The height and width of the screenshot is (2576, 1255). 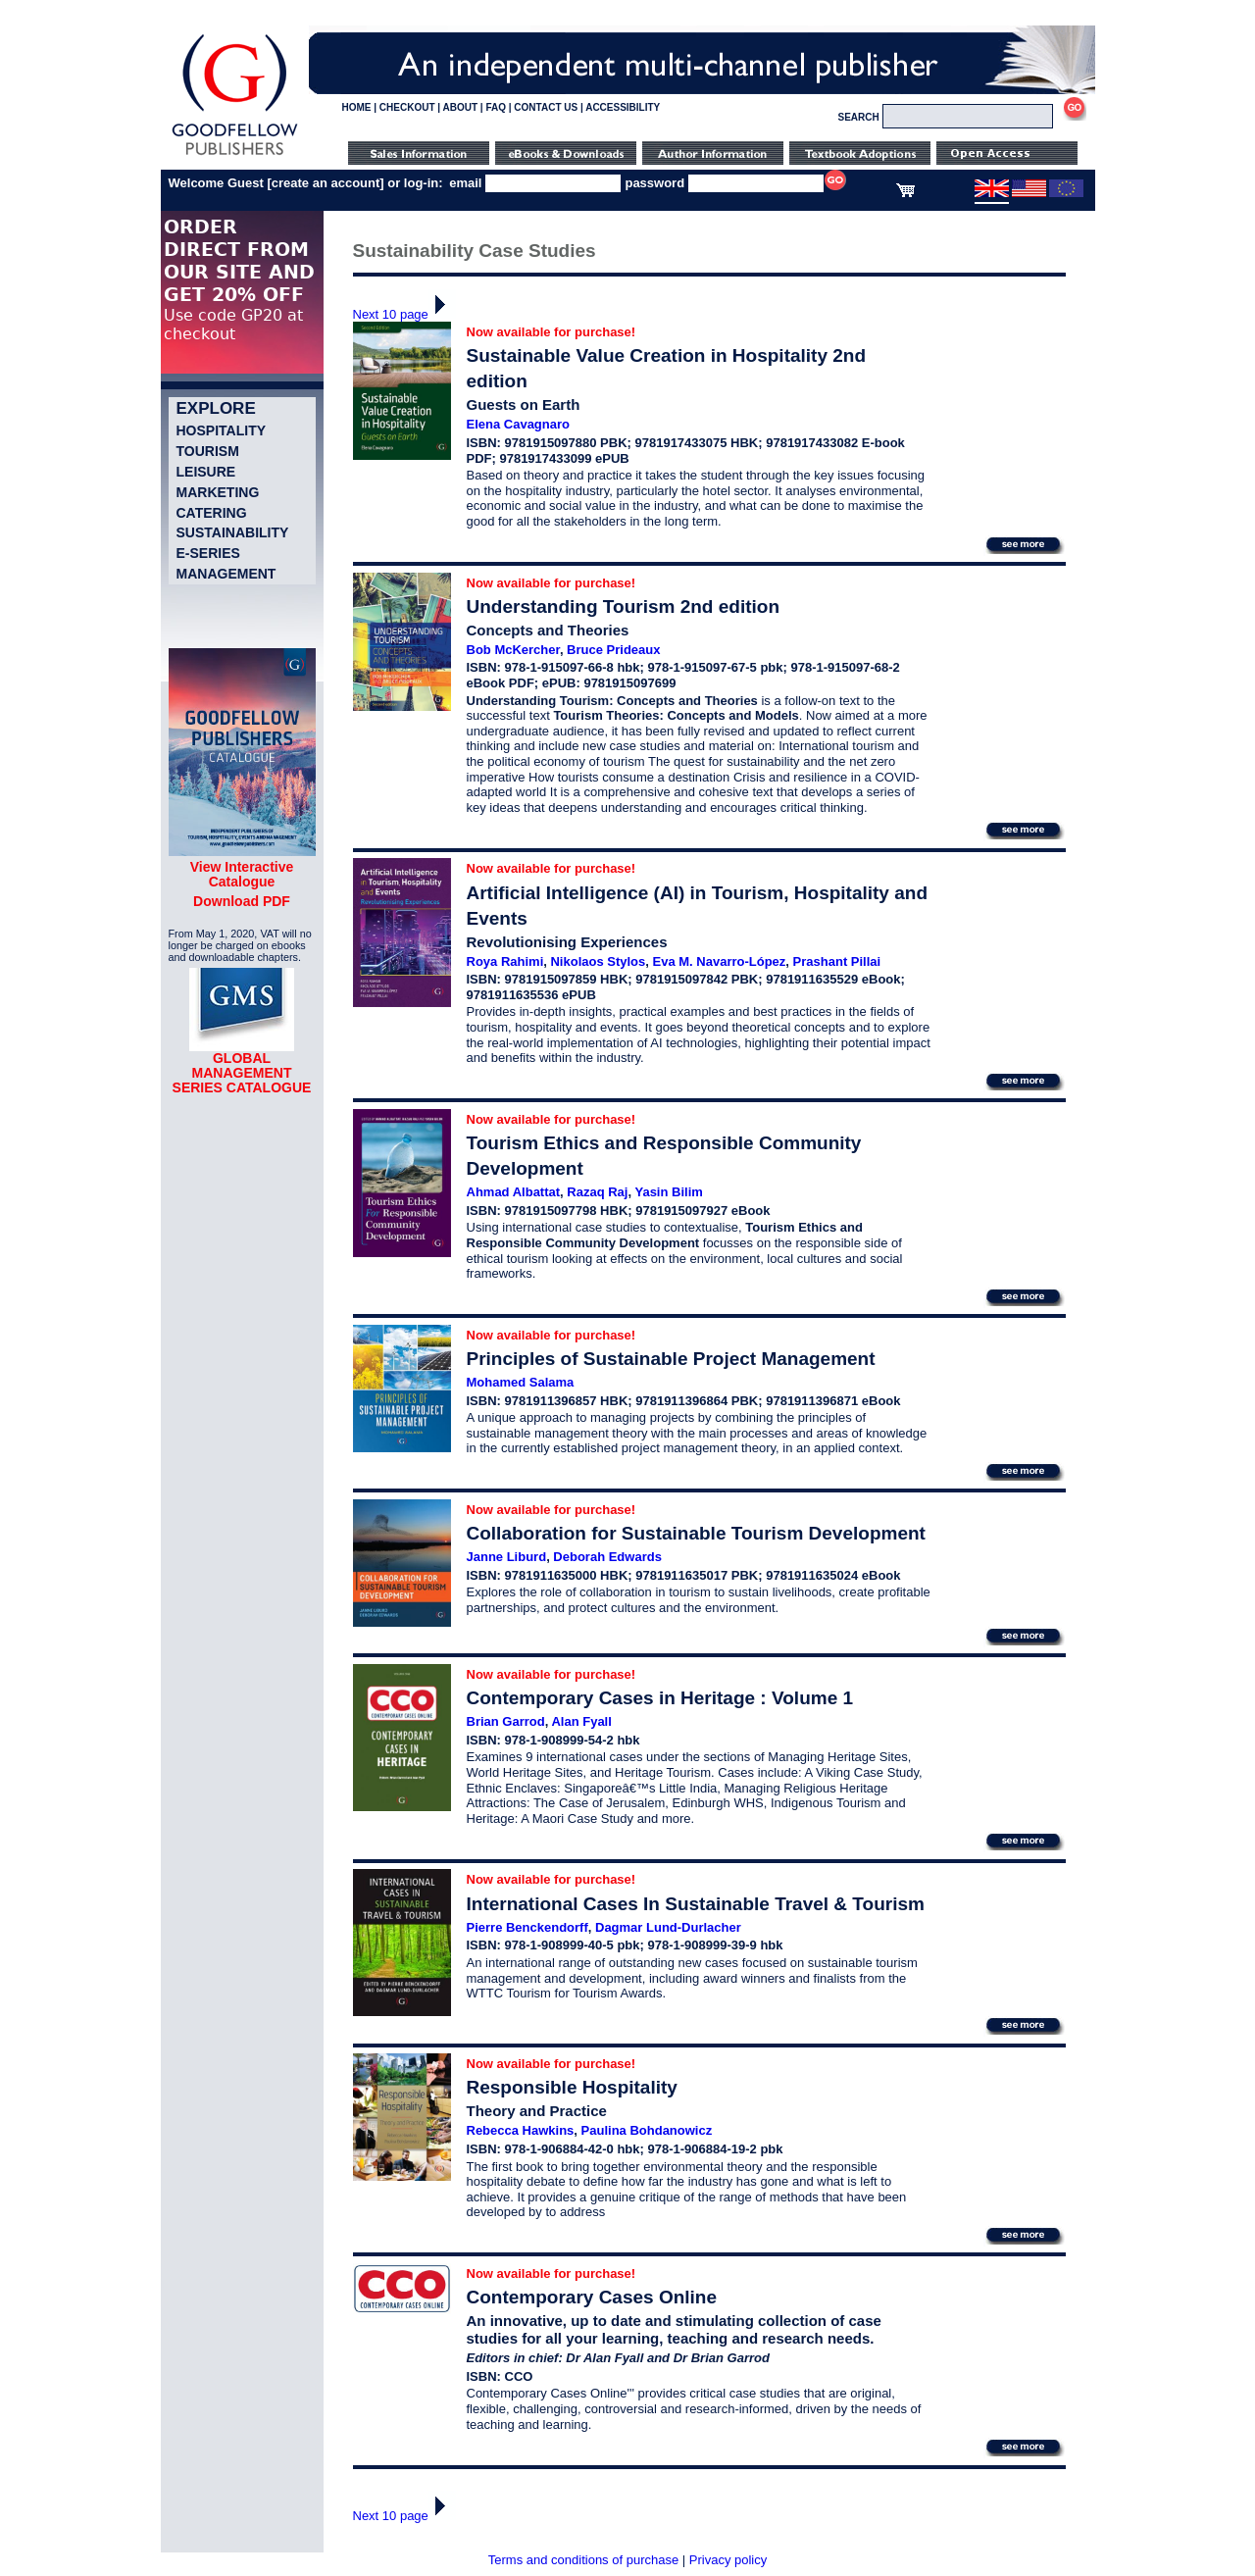 I want to click on CONTACT US, so click(x=545, y=107).